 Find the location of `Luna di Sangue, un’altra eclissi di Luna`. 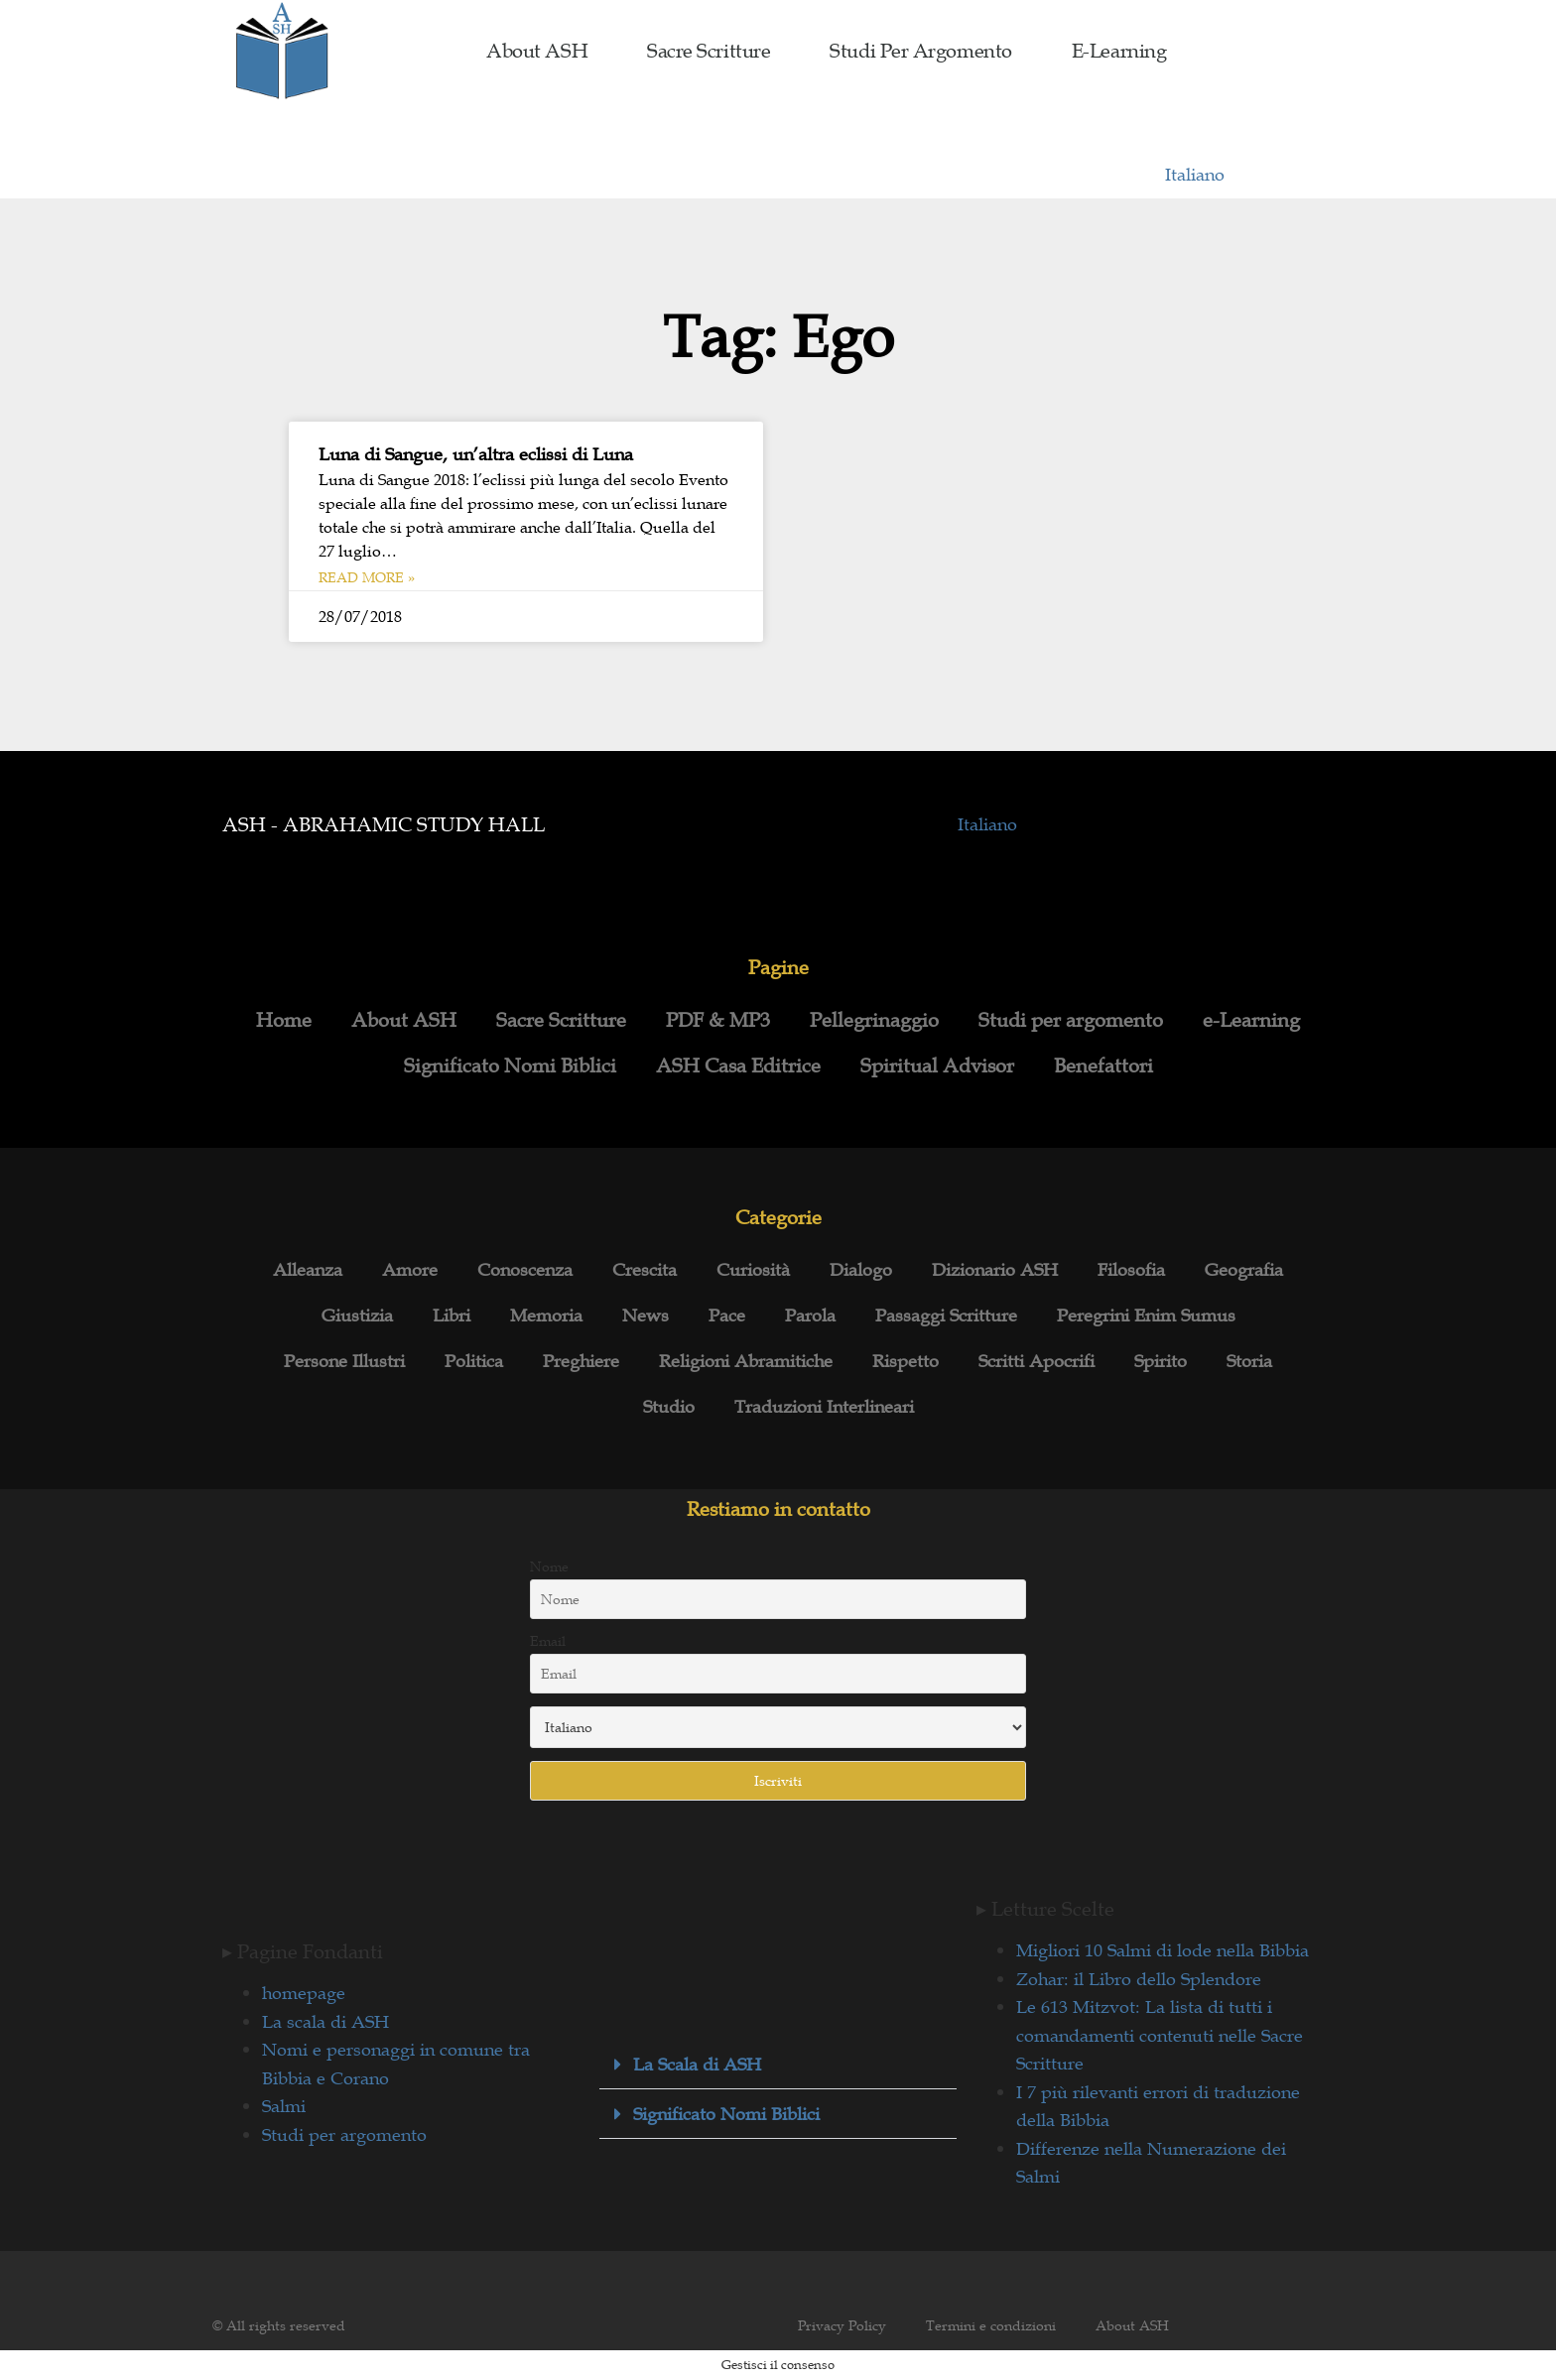

Luna di Sangue, un’altra eclissi di Luna is located at coordinates (476, 454).